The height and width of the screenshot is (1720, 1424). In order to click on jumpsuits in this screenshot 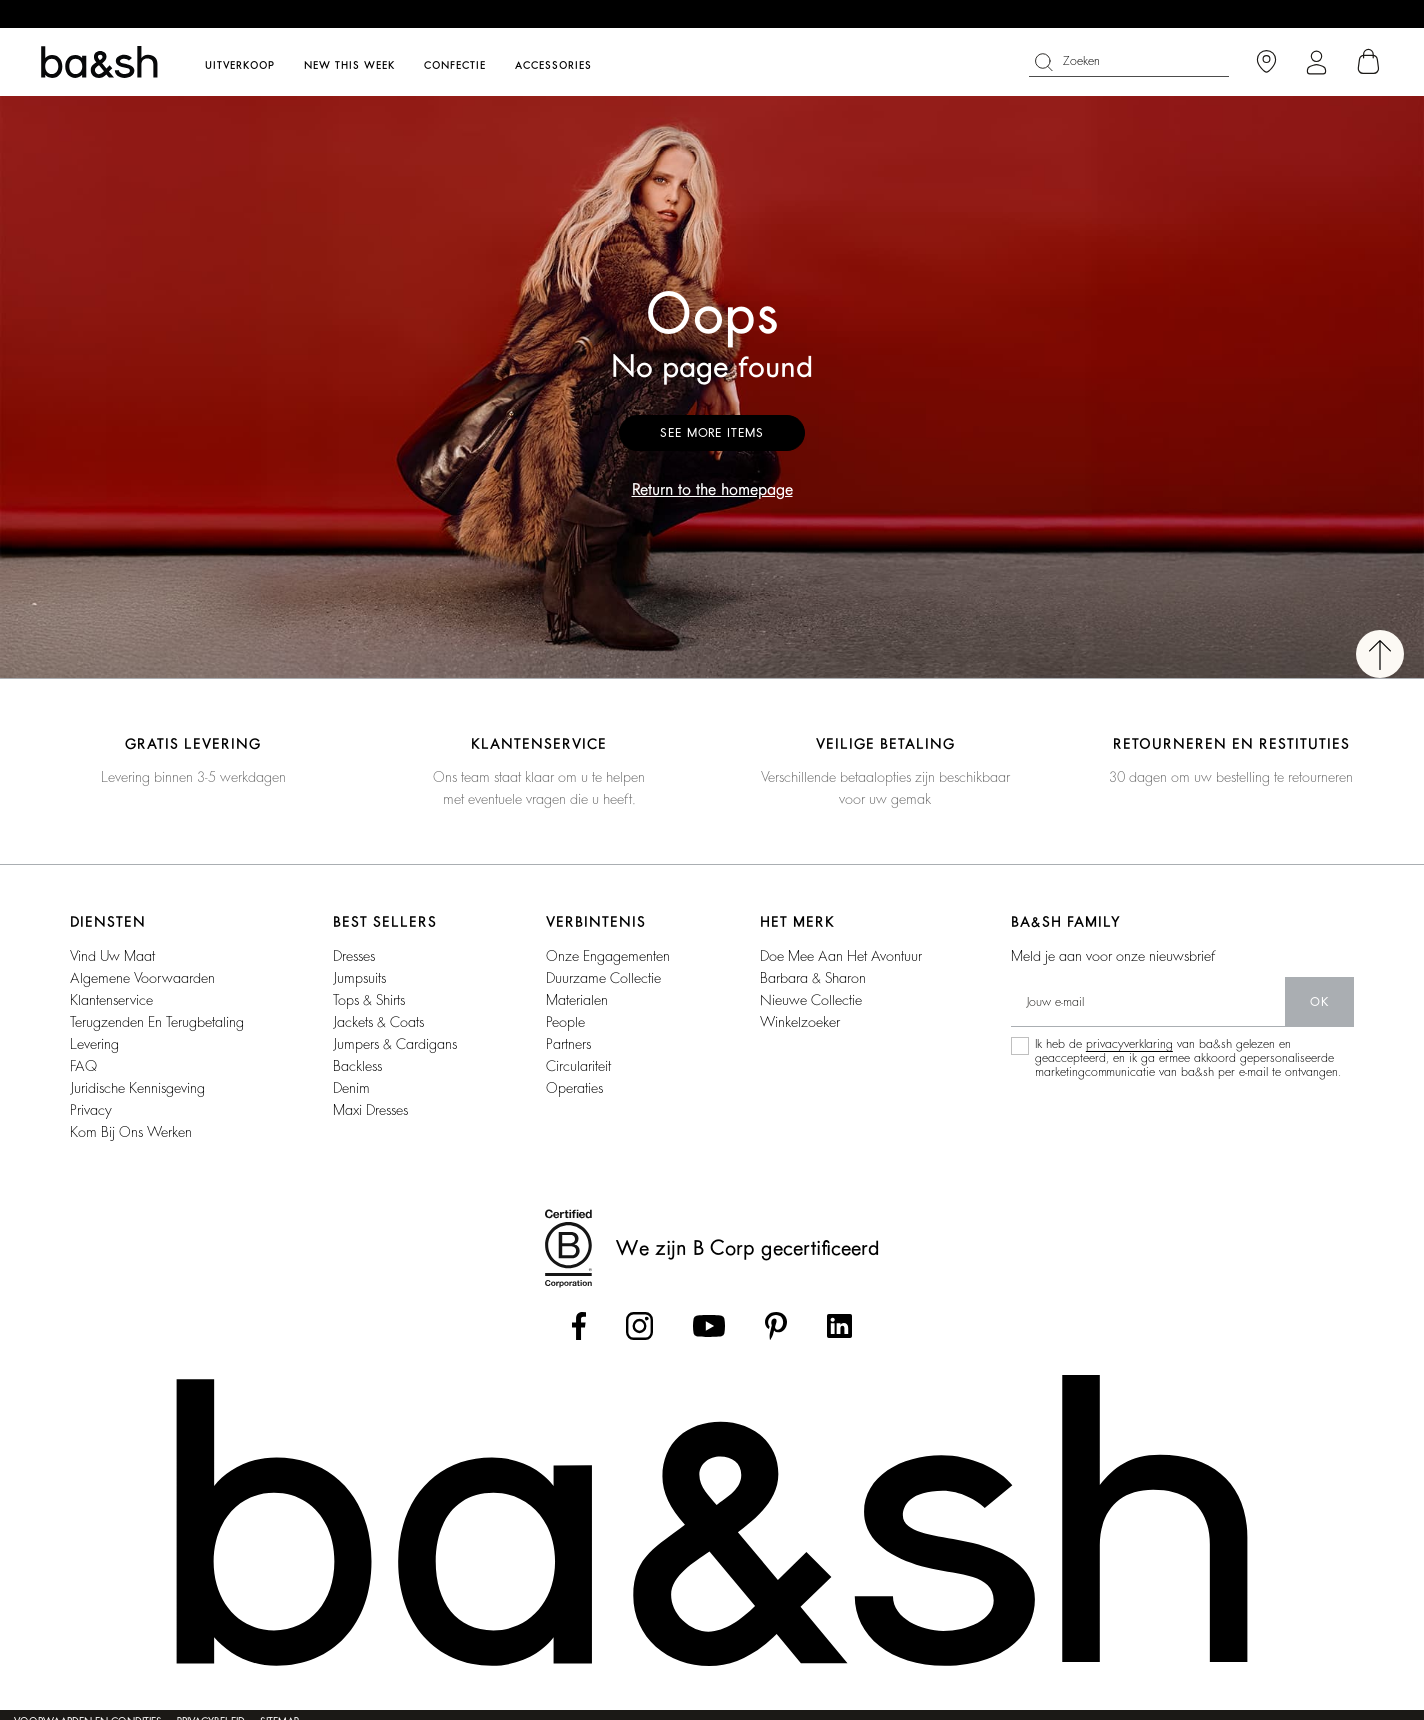, I will do `click(359, 978)`.